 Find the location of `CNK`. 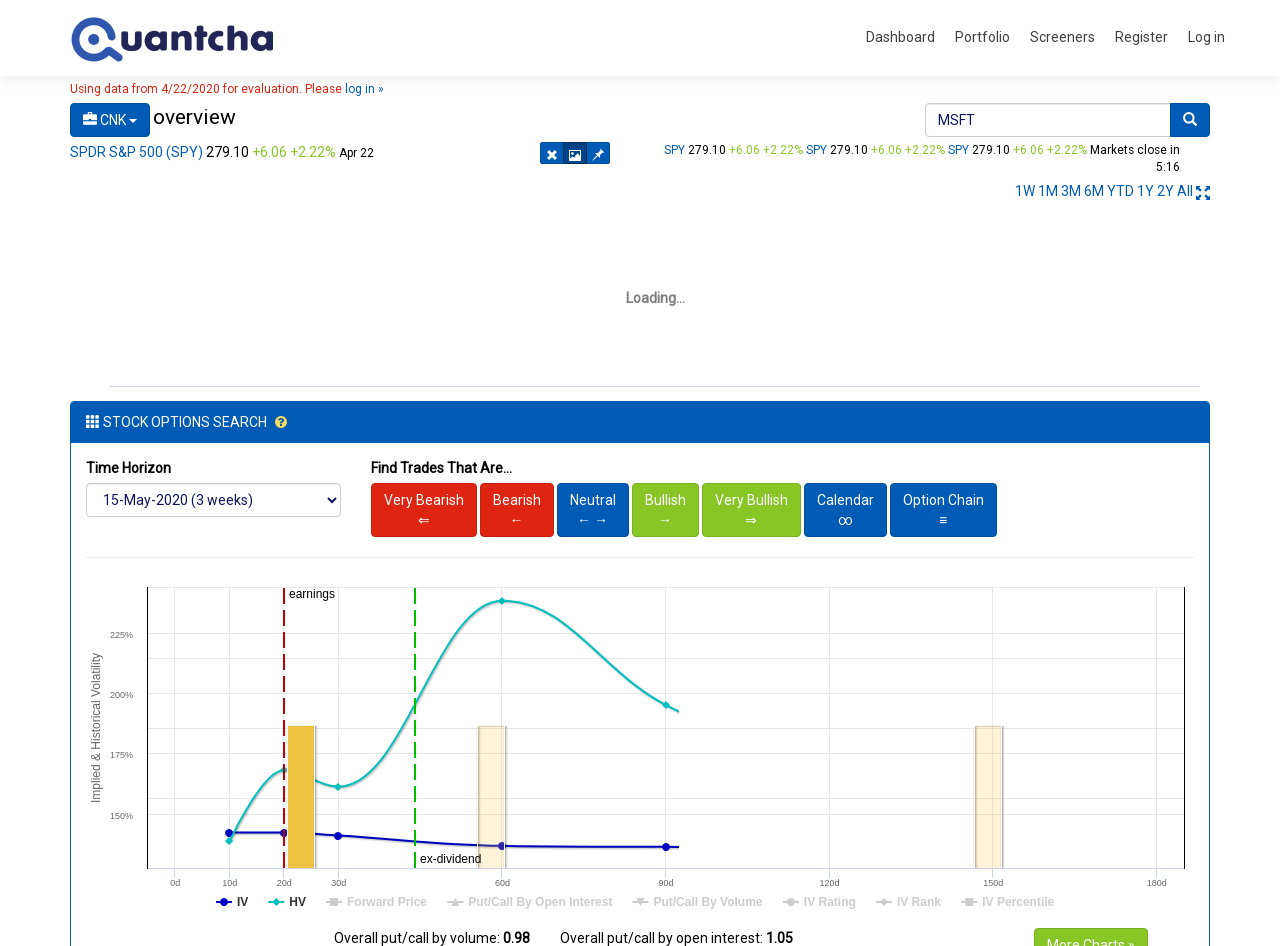

CNK is located at coordinates (110, 120).